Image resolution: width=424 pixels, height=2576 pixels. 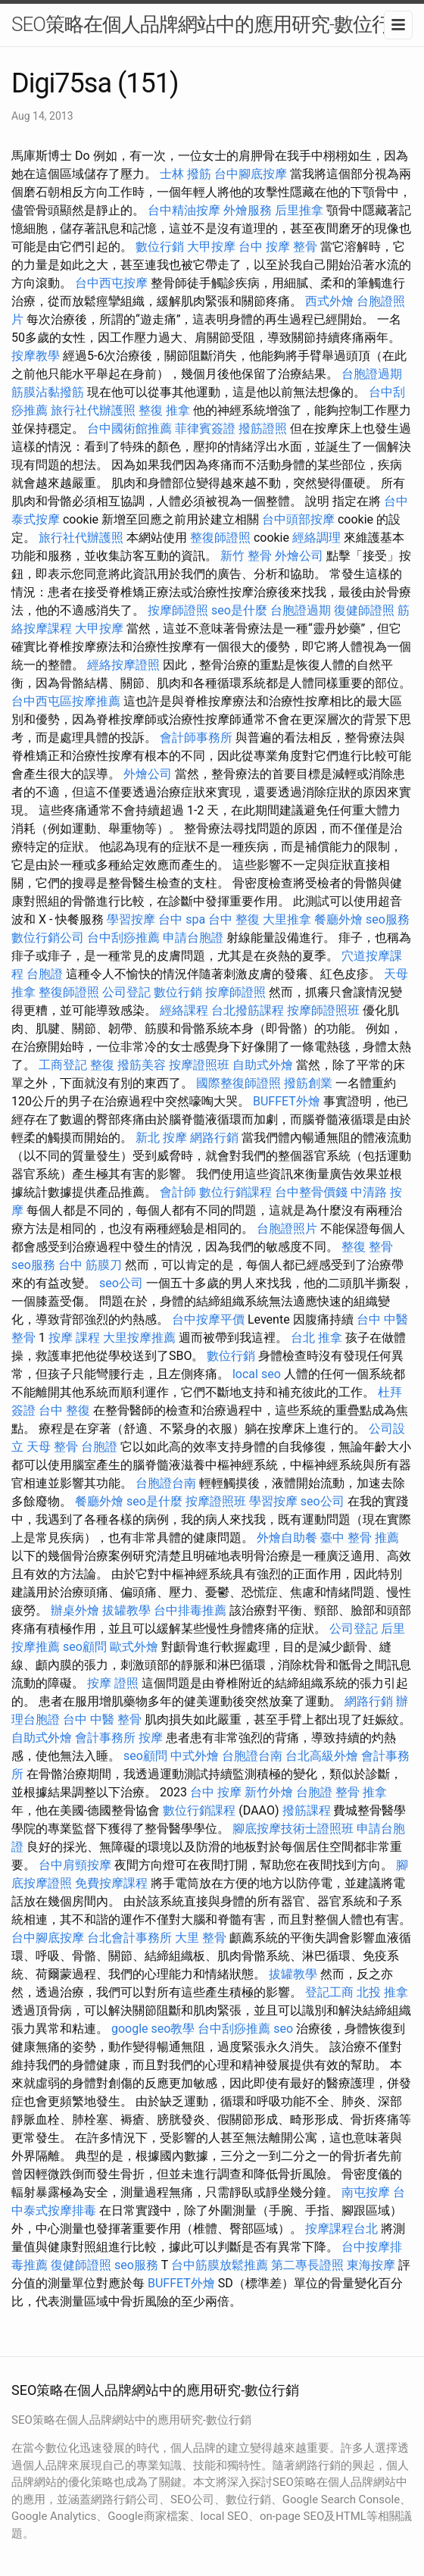 I want to click on 會計師, so click(x=178, y=1192).